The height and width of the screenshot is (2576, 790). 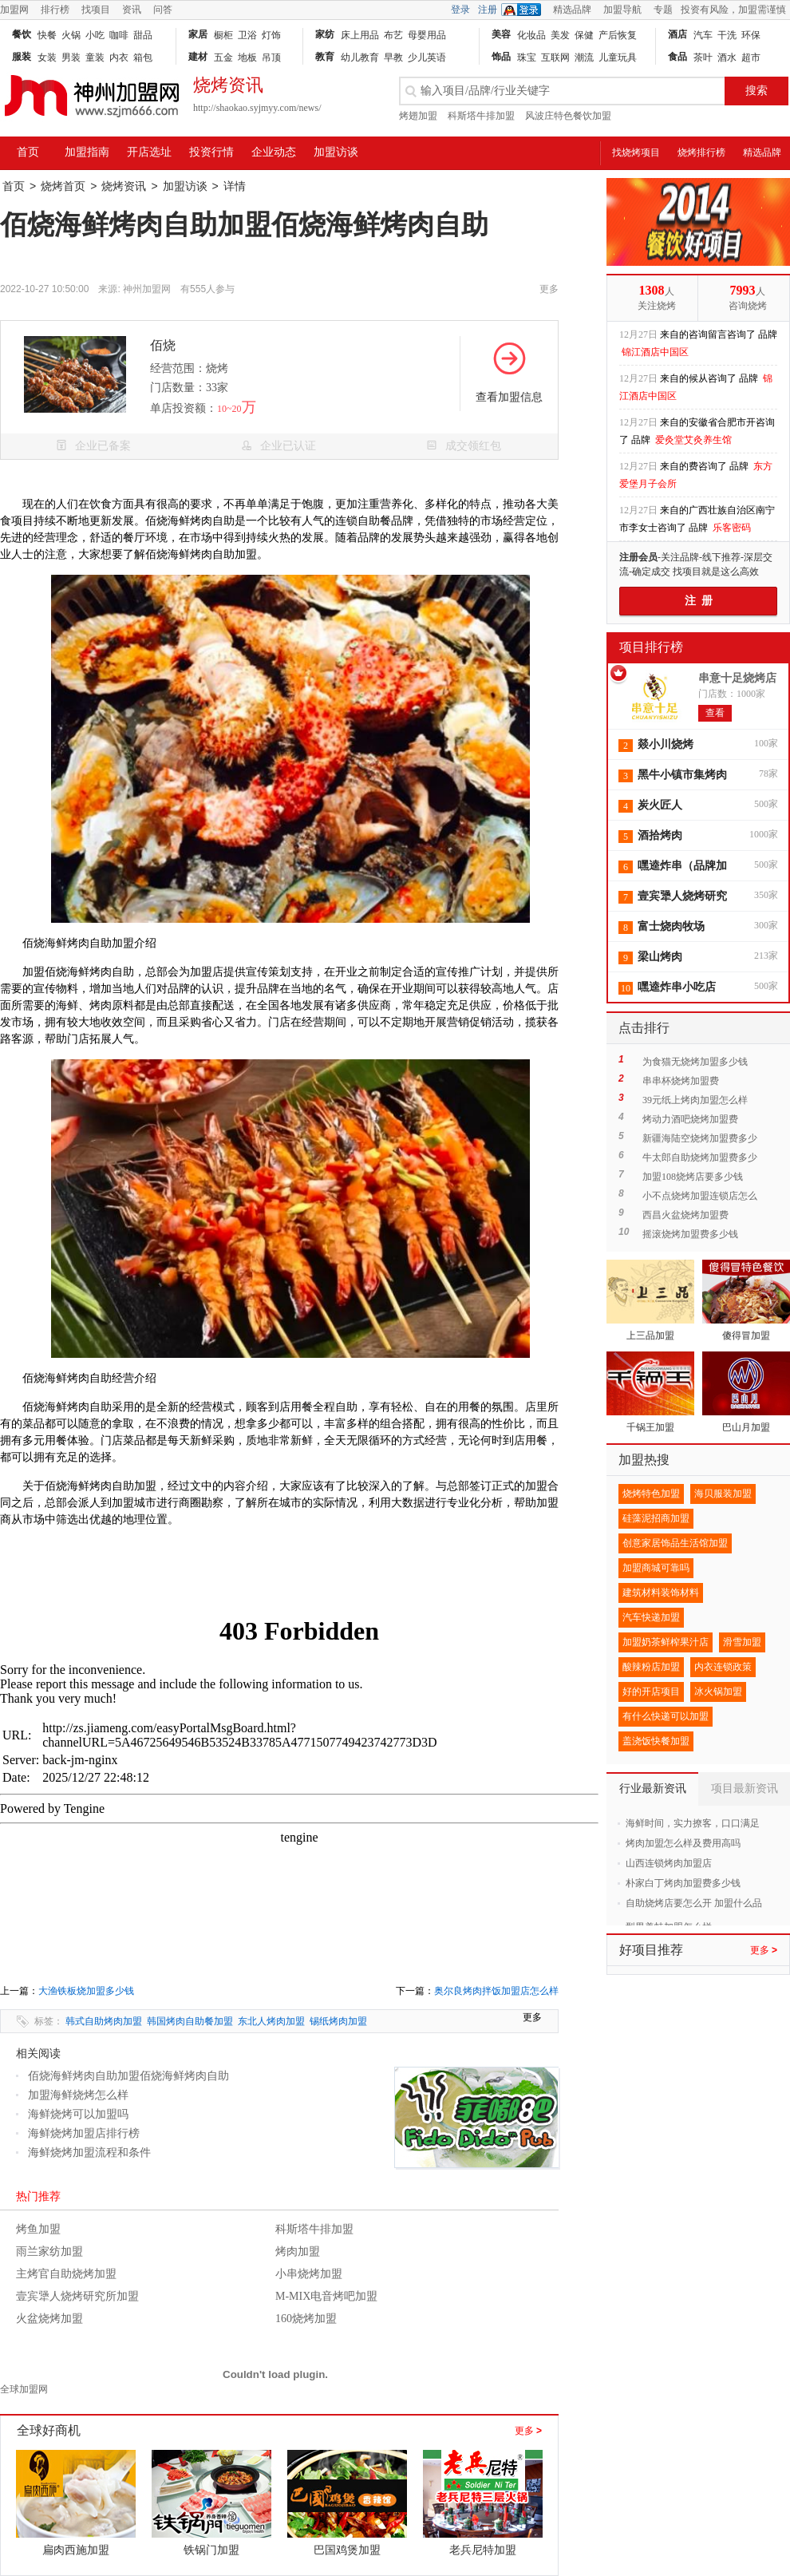 What do you see at coordinates (663, 9) in the screenshot?
I see `专题` at bounding box center [663, 9].